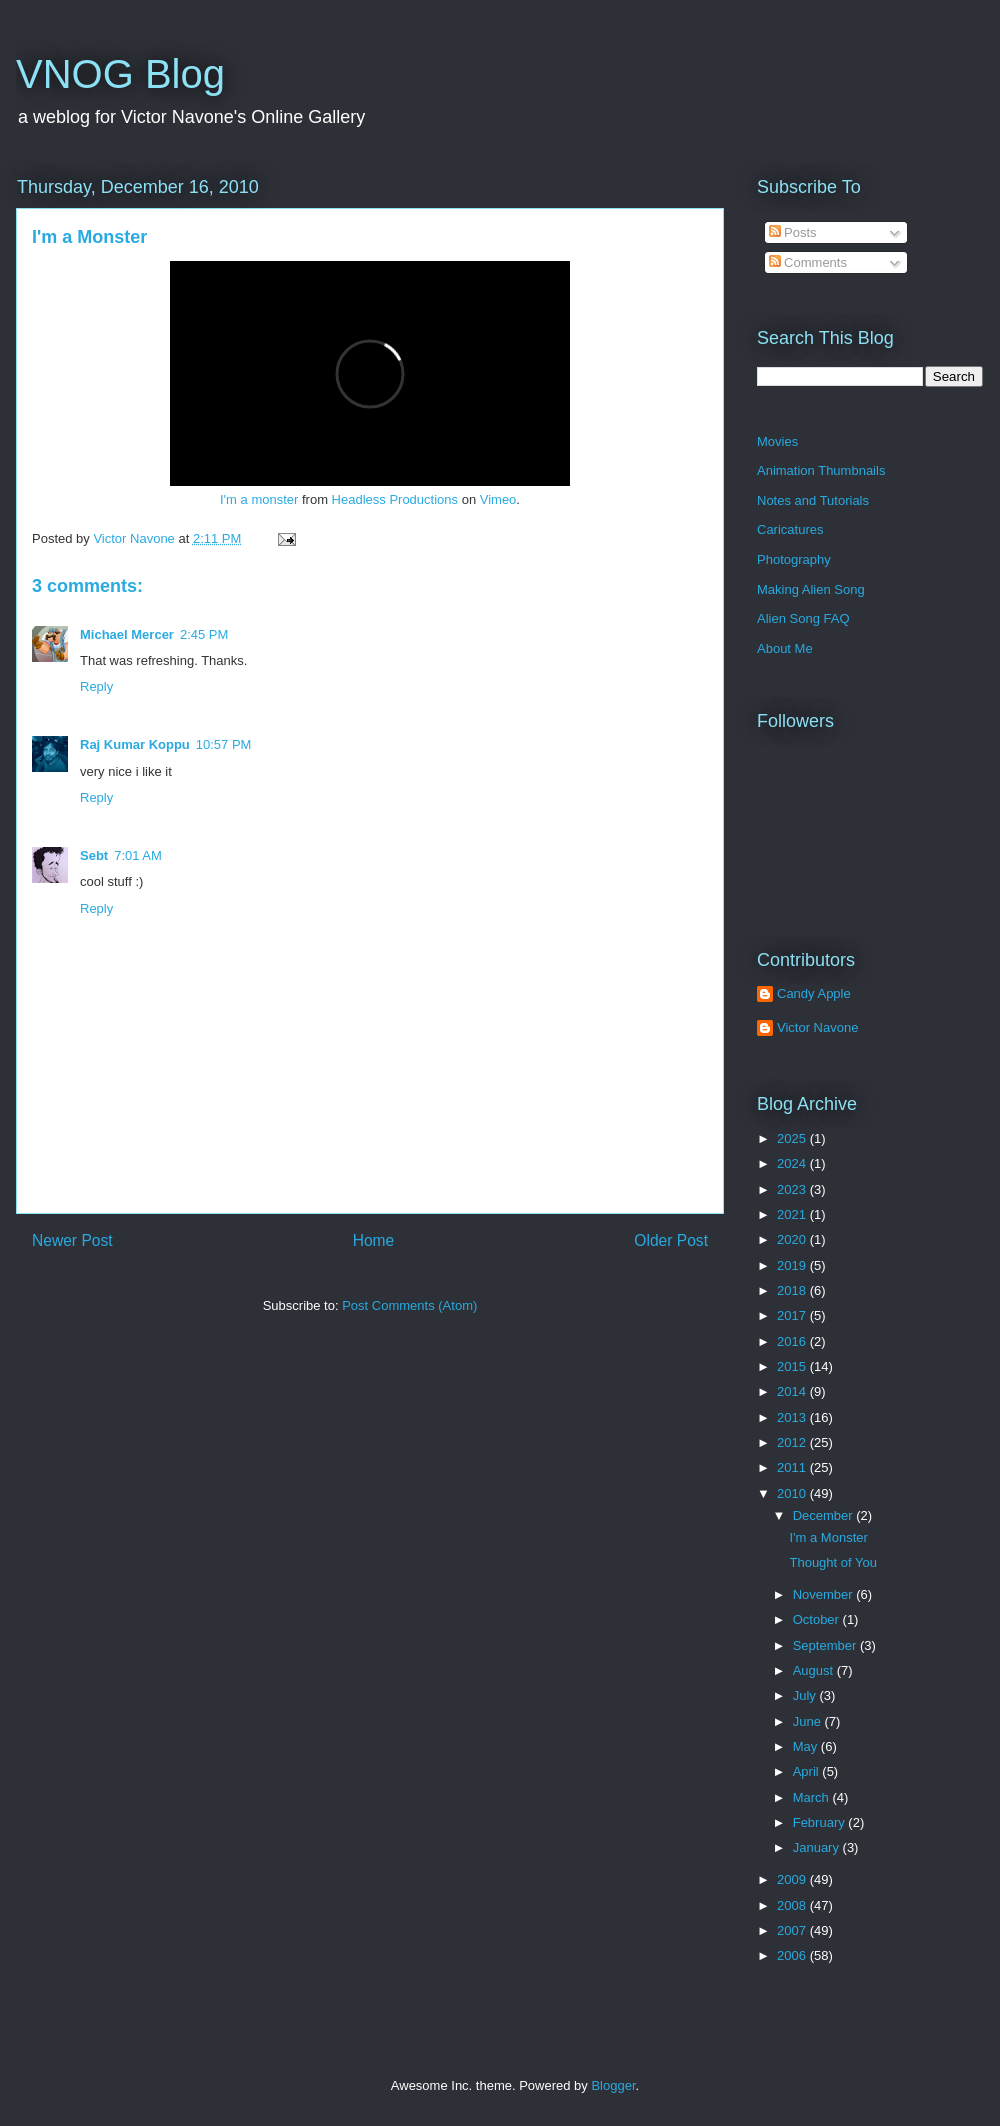 This screenshot has width=1000, height=2126. I want to click on Post Comments (Atom), so click(409, 1305).